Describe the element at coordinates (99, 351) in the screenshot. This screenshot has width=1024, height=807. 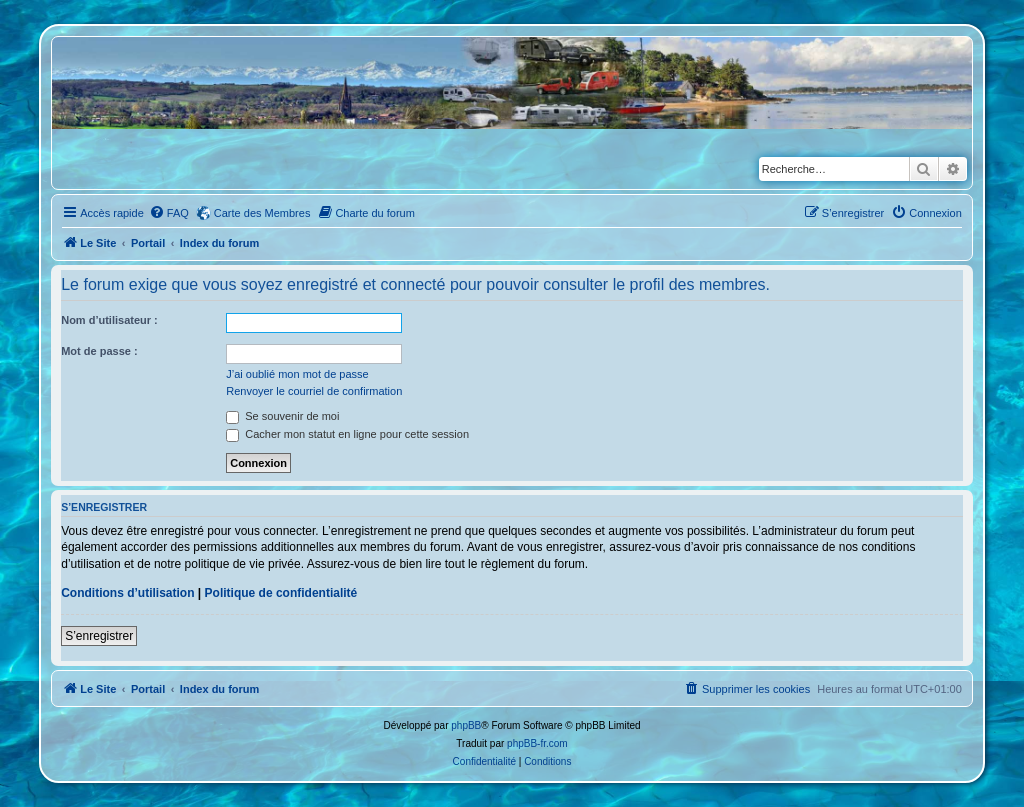
I see `Mot de passe :` at that location.